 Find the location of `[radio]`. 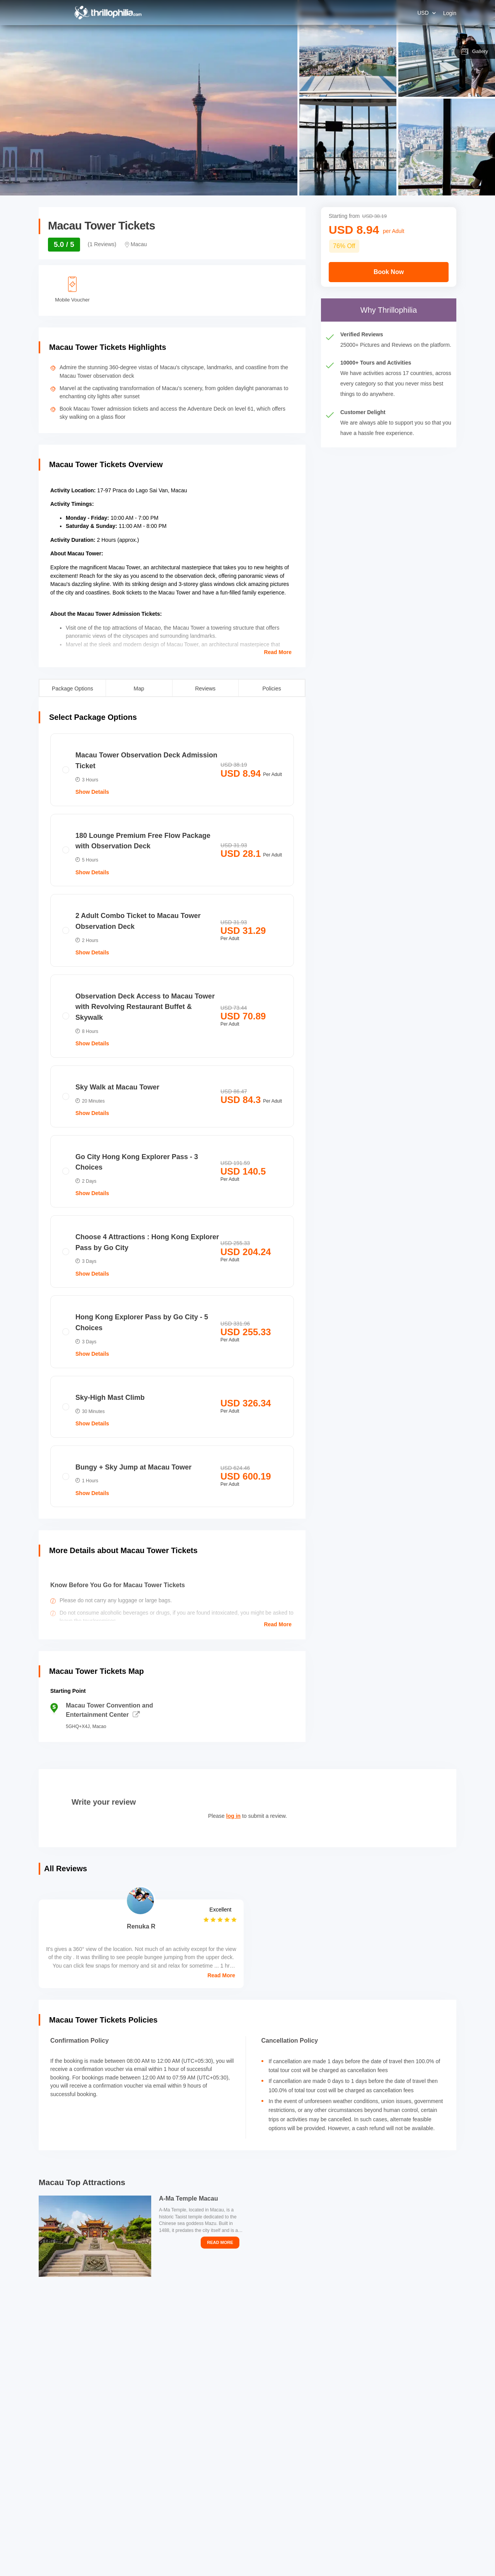

[radio] is located at coordinates (172, 769).